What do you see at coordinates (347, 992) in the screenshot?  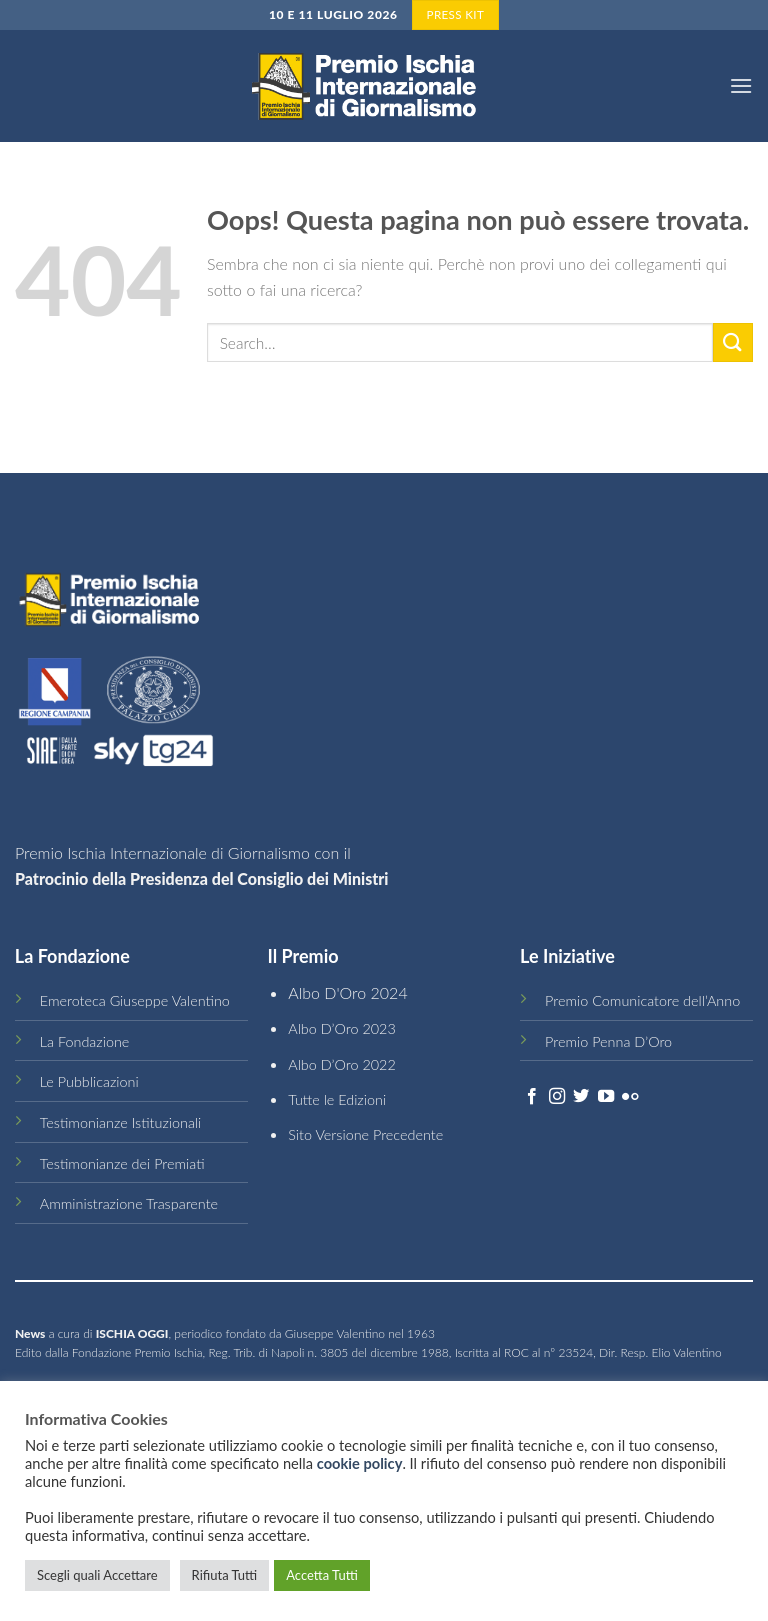 I see `Albo D'Oro 2024` at bounding box center [347, 992].